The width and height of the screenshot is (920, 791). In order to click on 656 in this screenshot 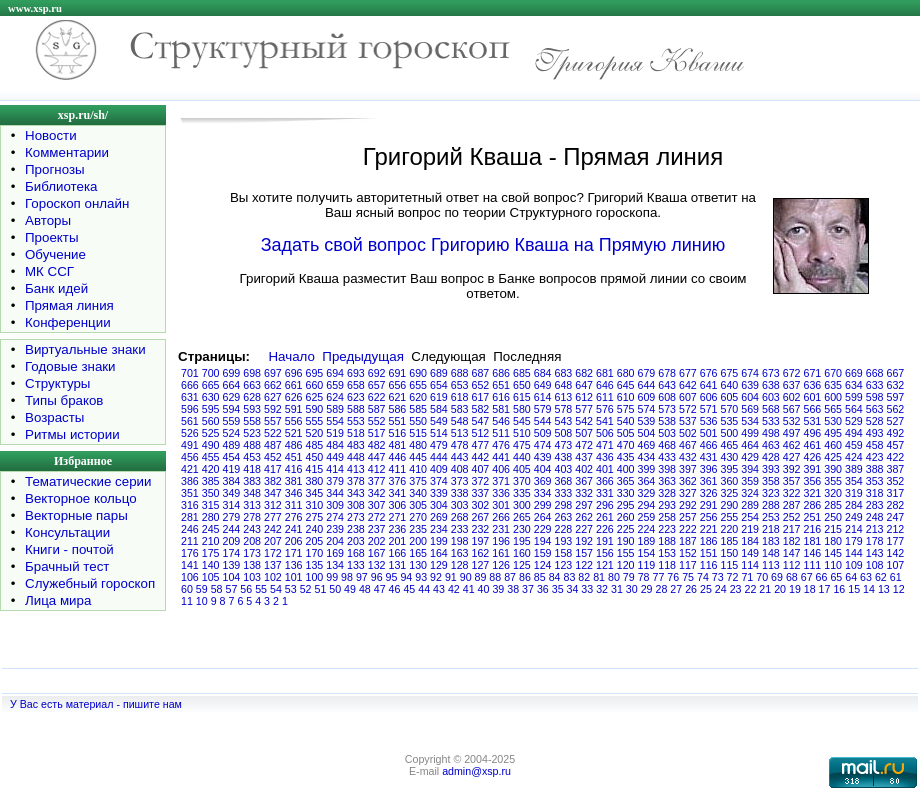, I will do `click(398, 385)`.